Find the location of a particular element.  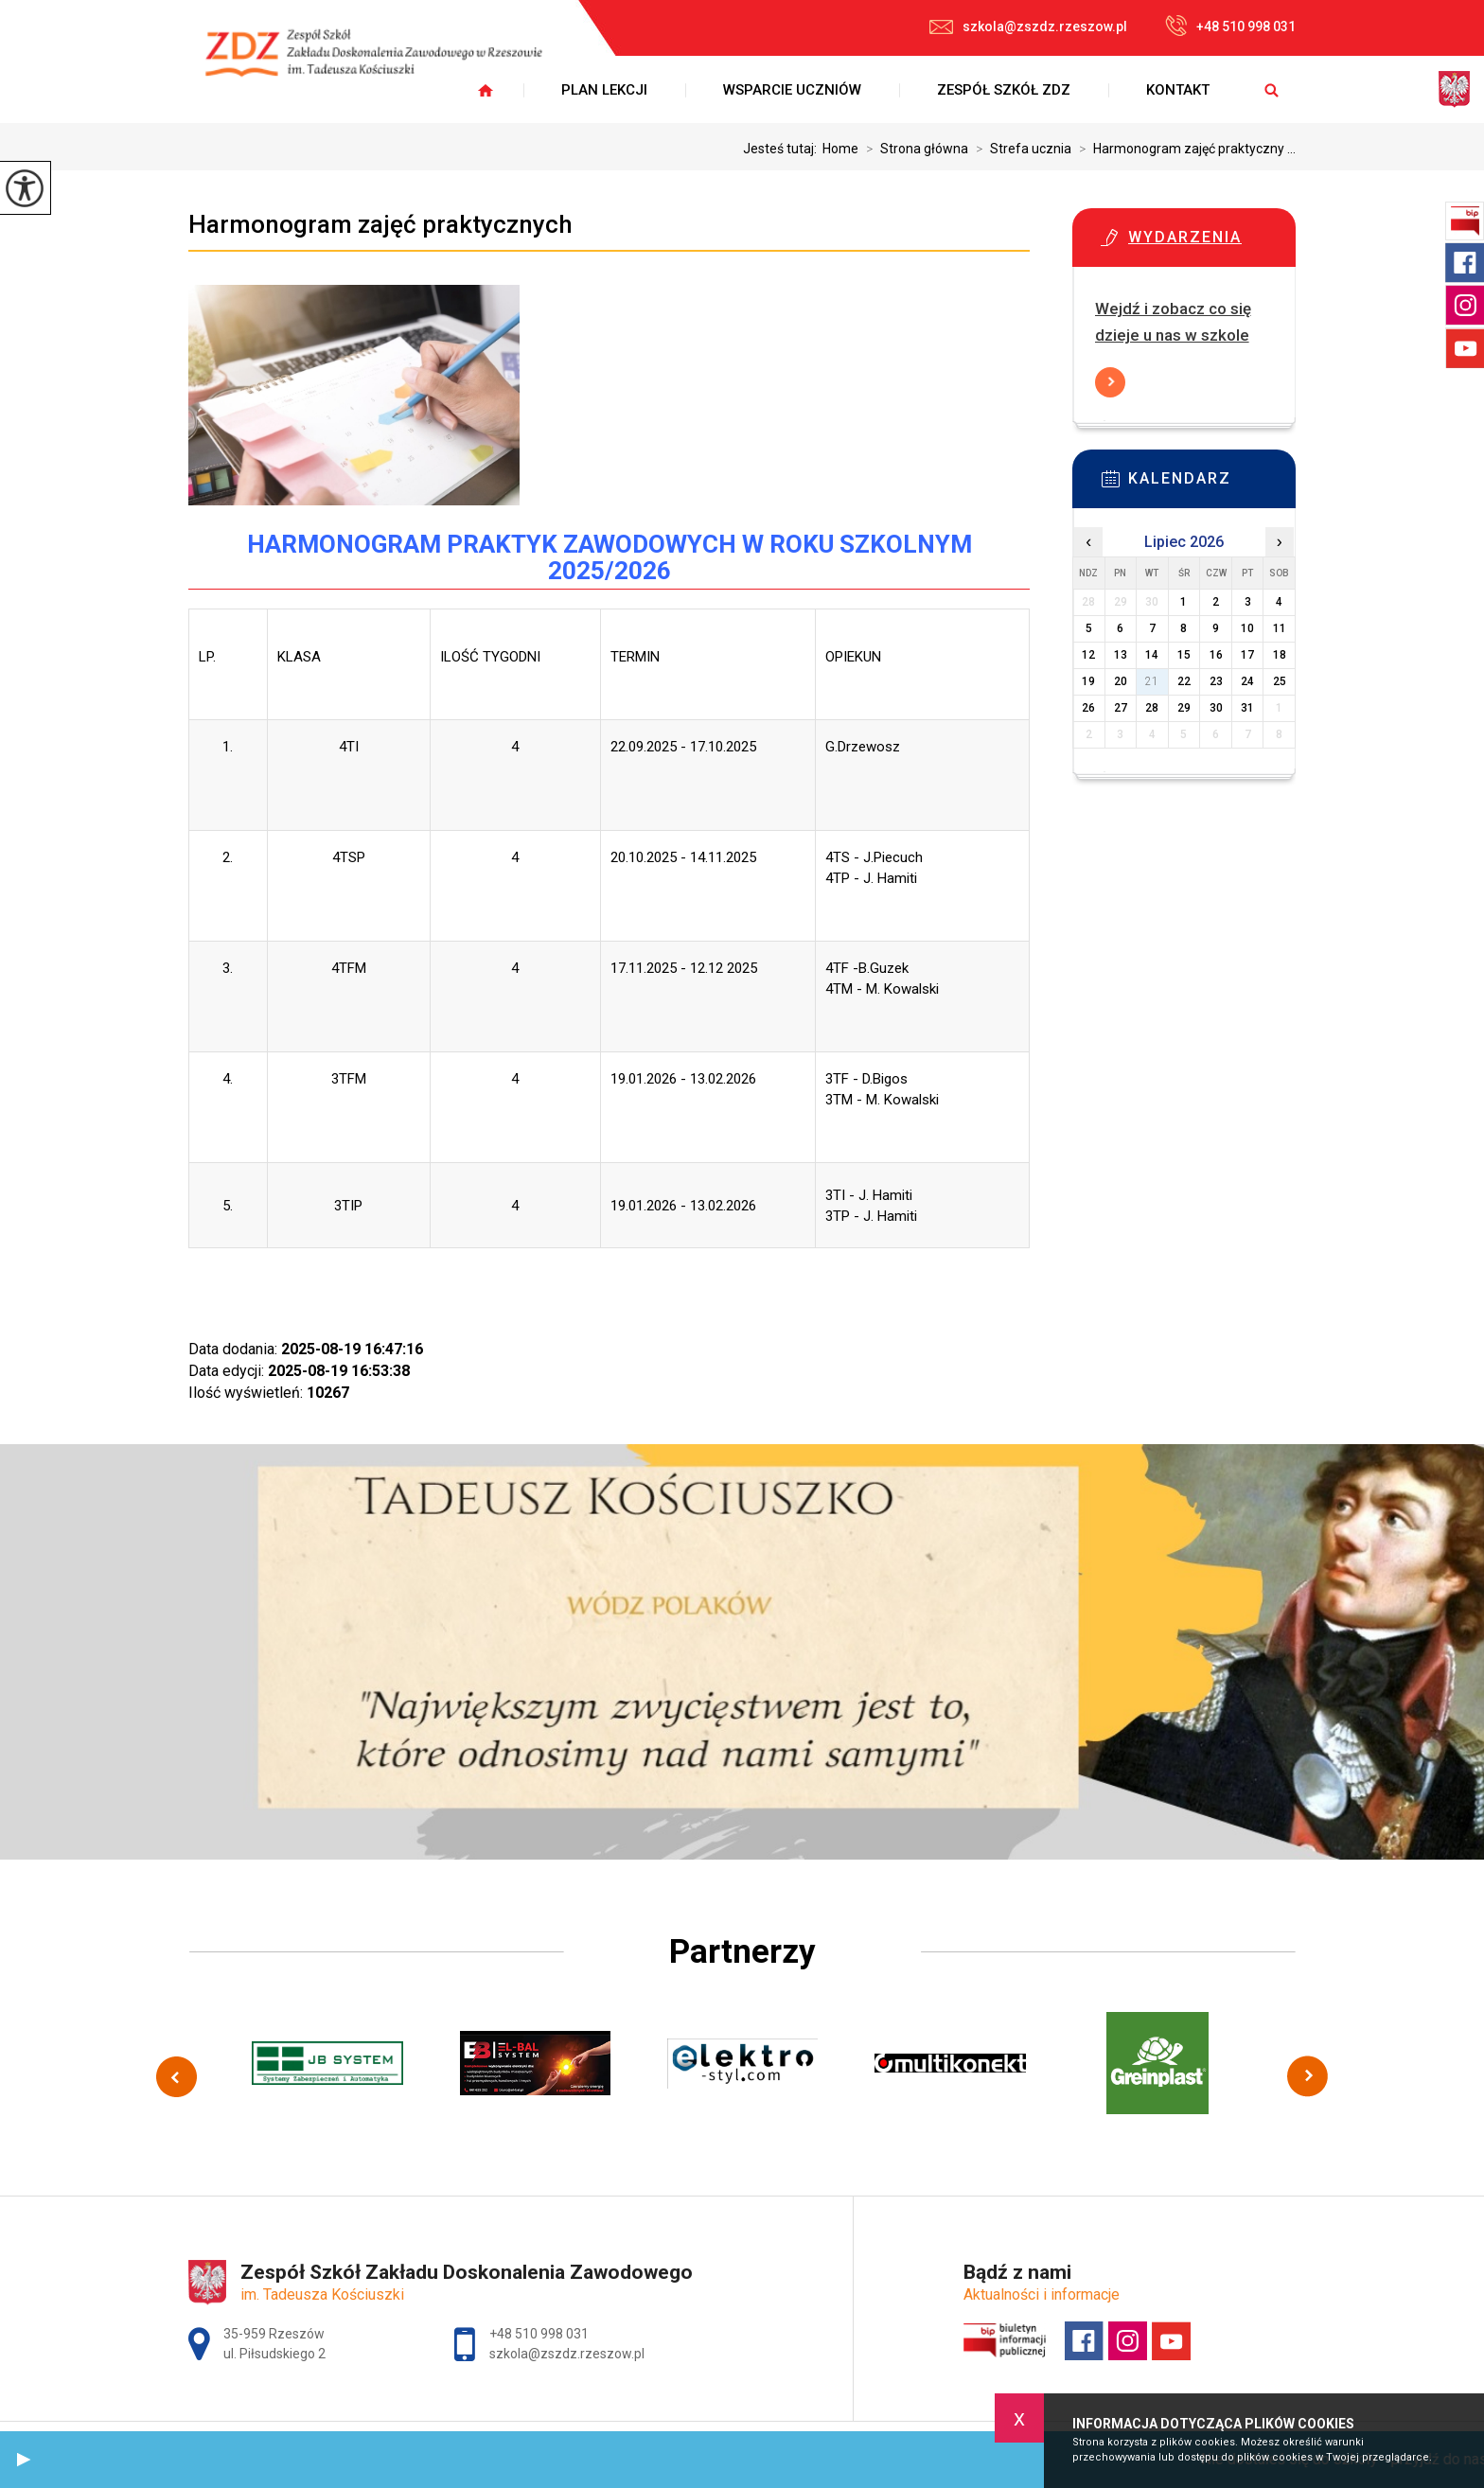

23 is located at coordinates (1216, 681).